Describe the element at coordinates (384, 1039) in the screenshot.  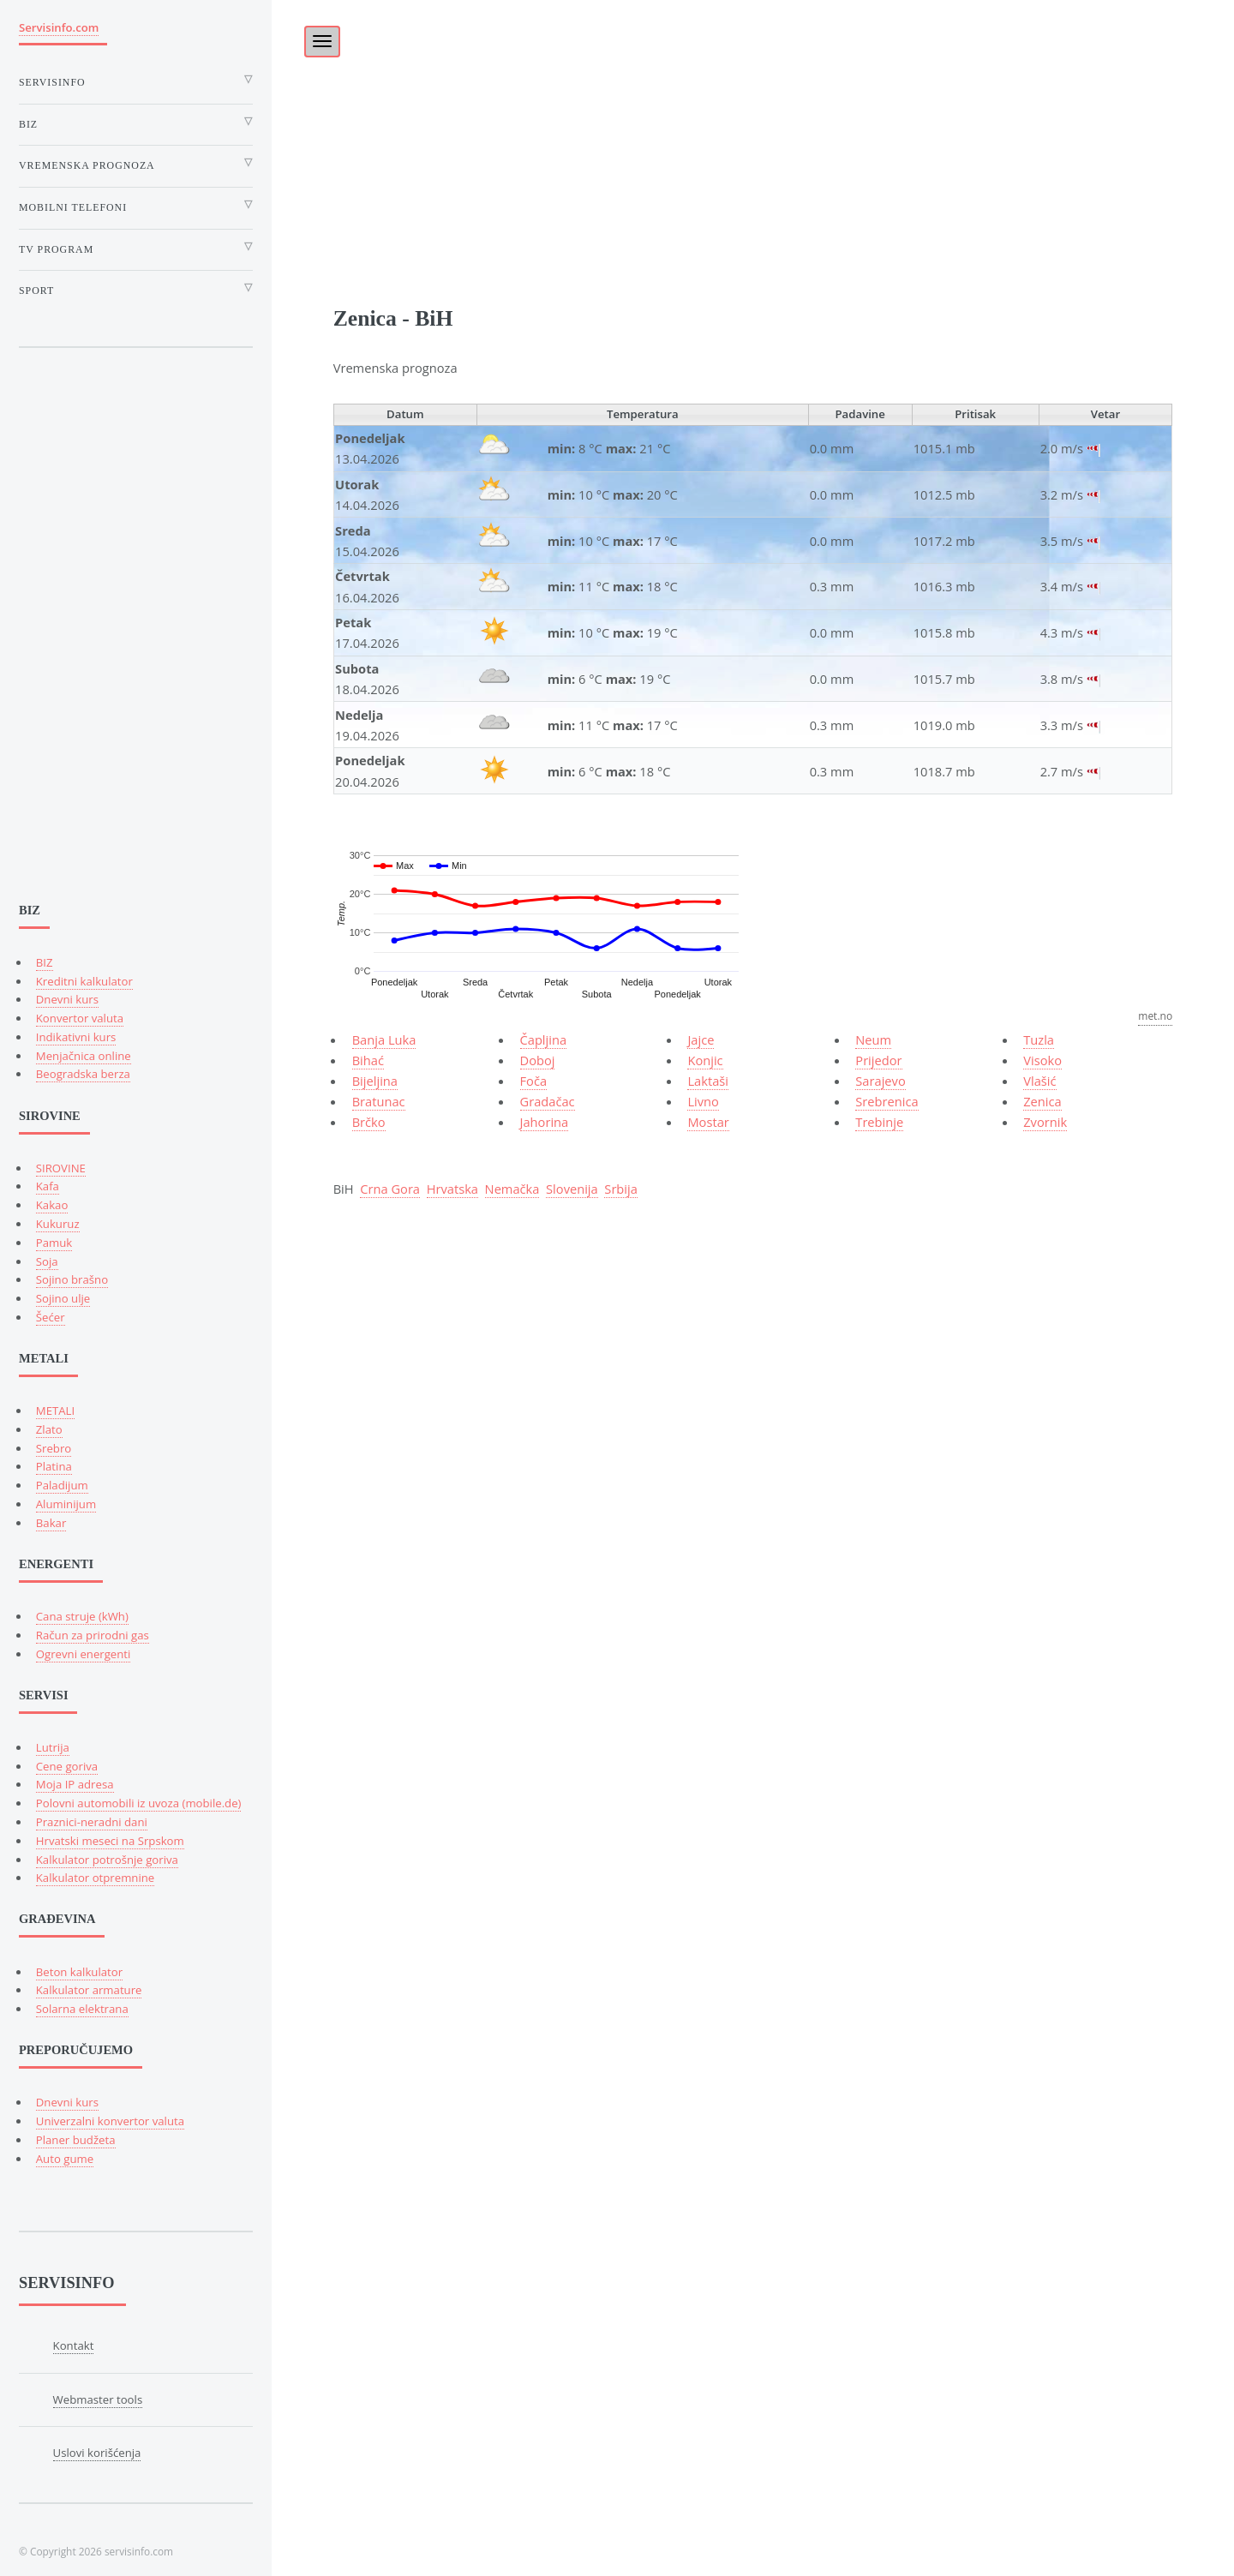
I see `Banja Luka` at that location.